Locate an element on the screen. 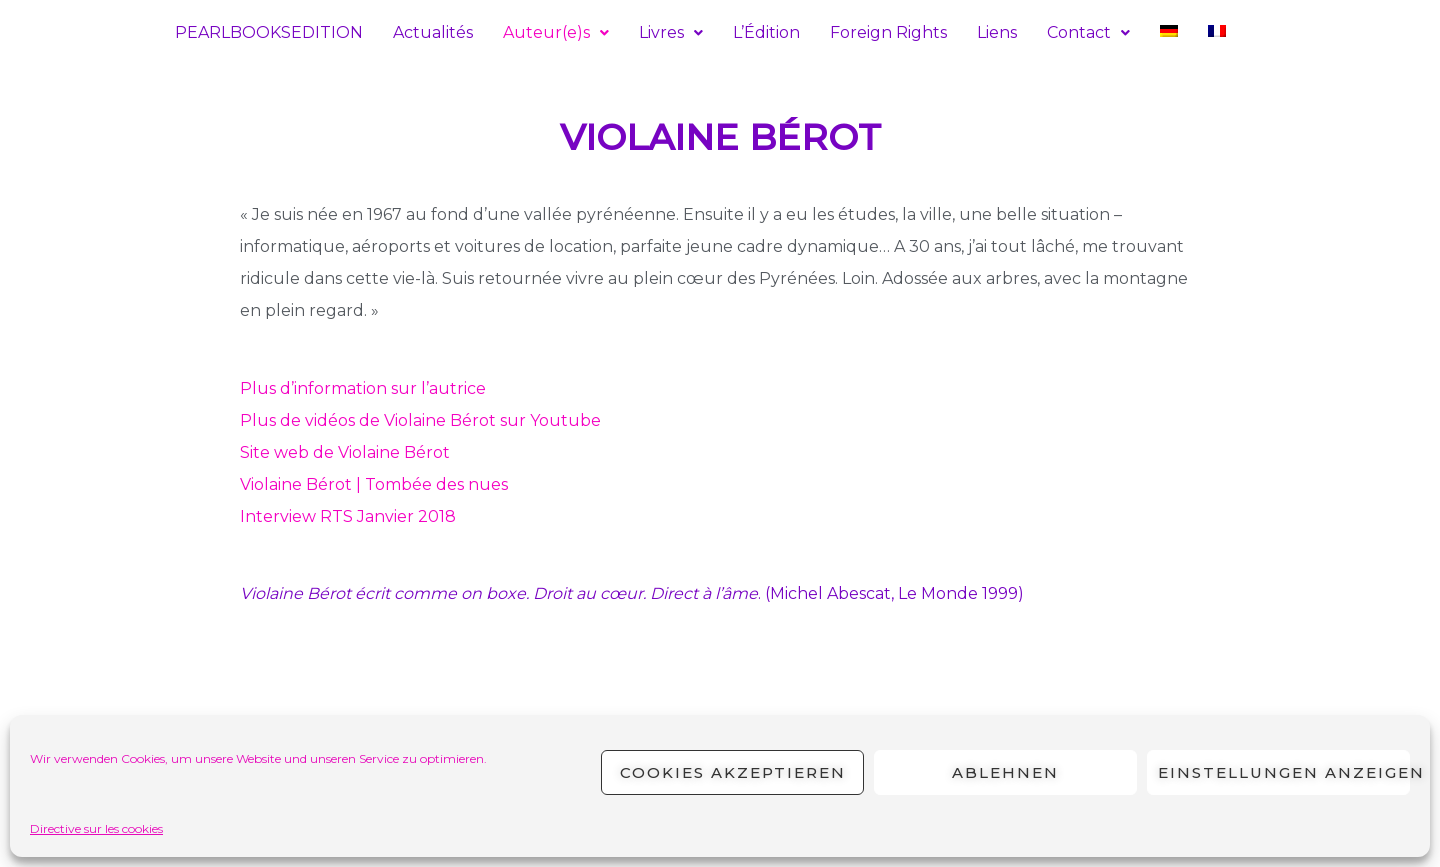 Image resolution: width=1440 pixels, height=867 pixels. Auteur(e)s [button] is located at coordinates (556, 32).